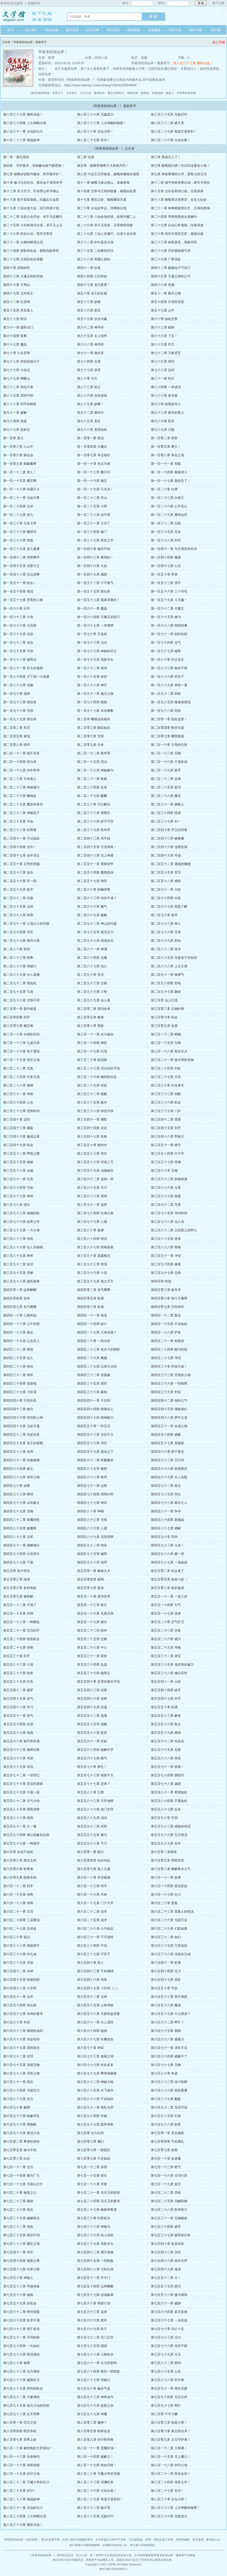  What do you see at coordinates (92, 1979) in the screenshot?
I see `第六百四十六章 传承` at bounding box center [92, 1979].